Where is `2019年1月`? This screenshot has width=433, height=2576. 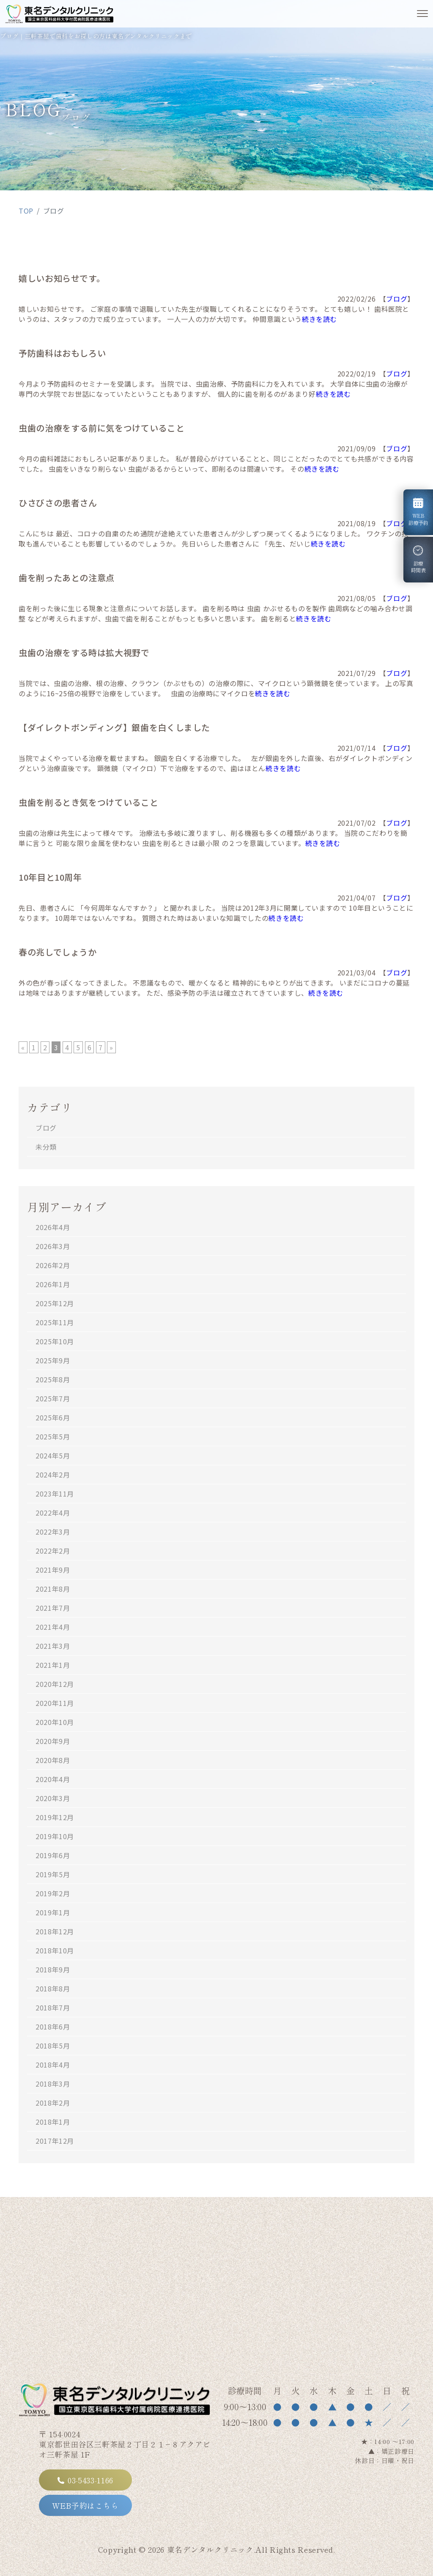 2019年1月 is located at coordinates (53, 1912).